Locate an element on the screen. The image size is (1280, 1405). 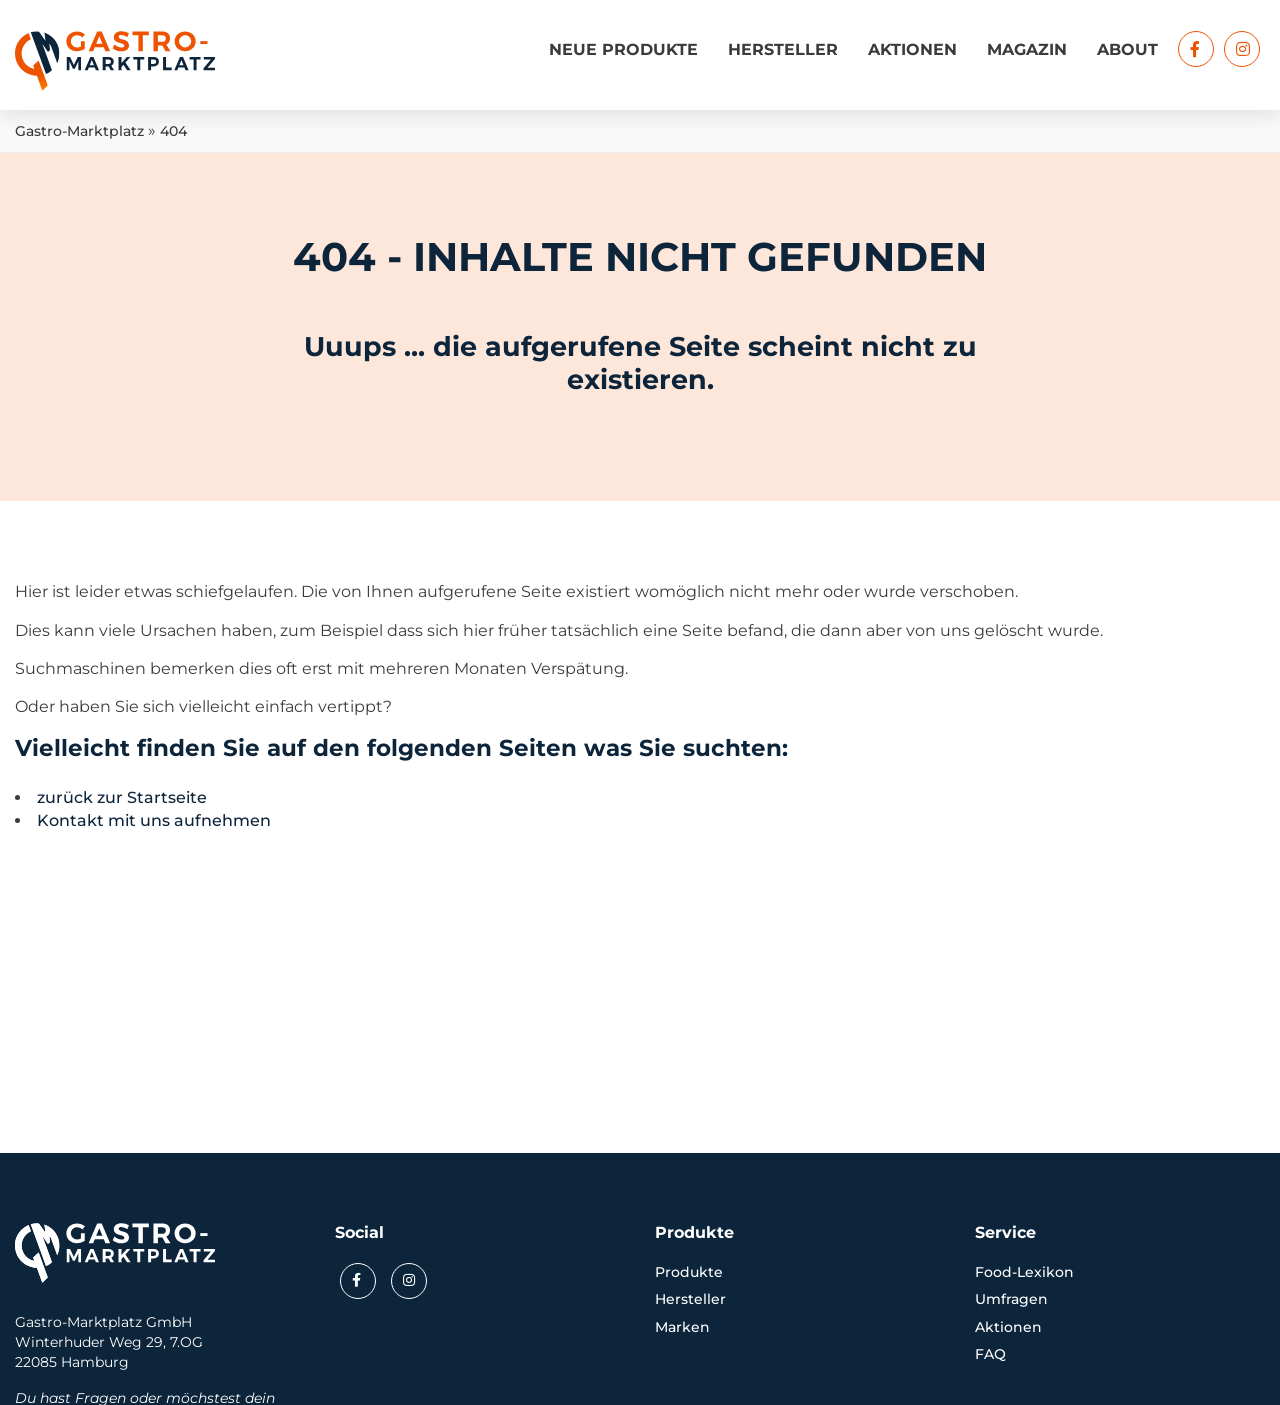
Marken is located at coordinates (682, 1327).